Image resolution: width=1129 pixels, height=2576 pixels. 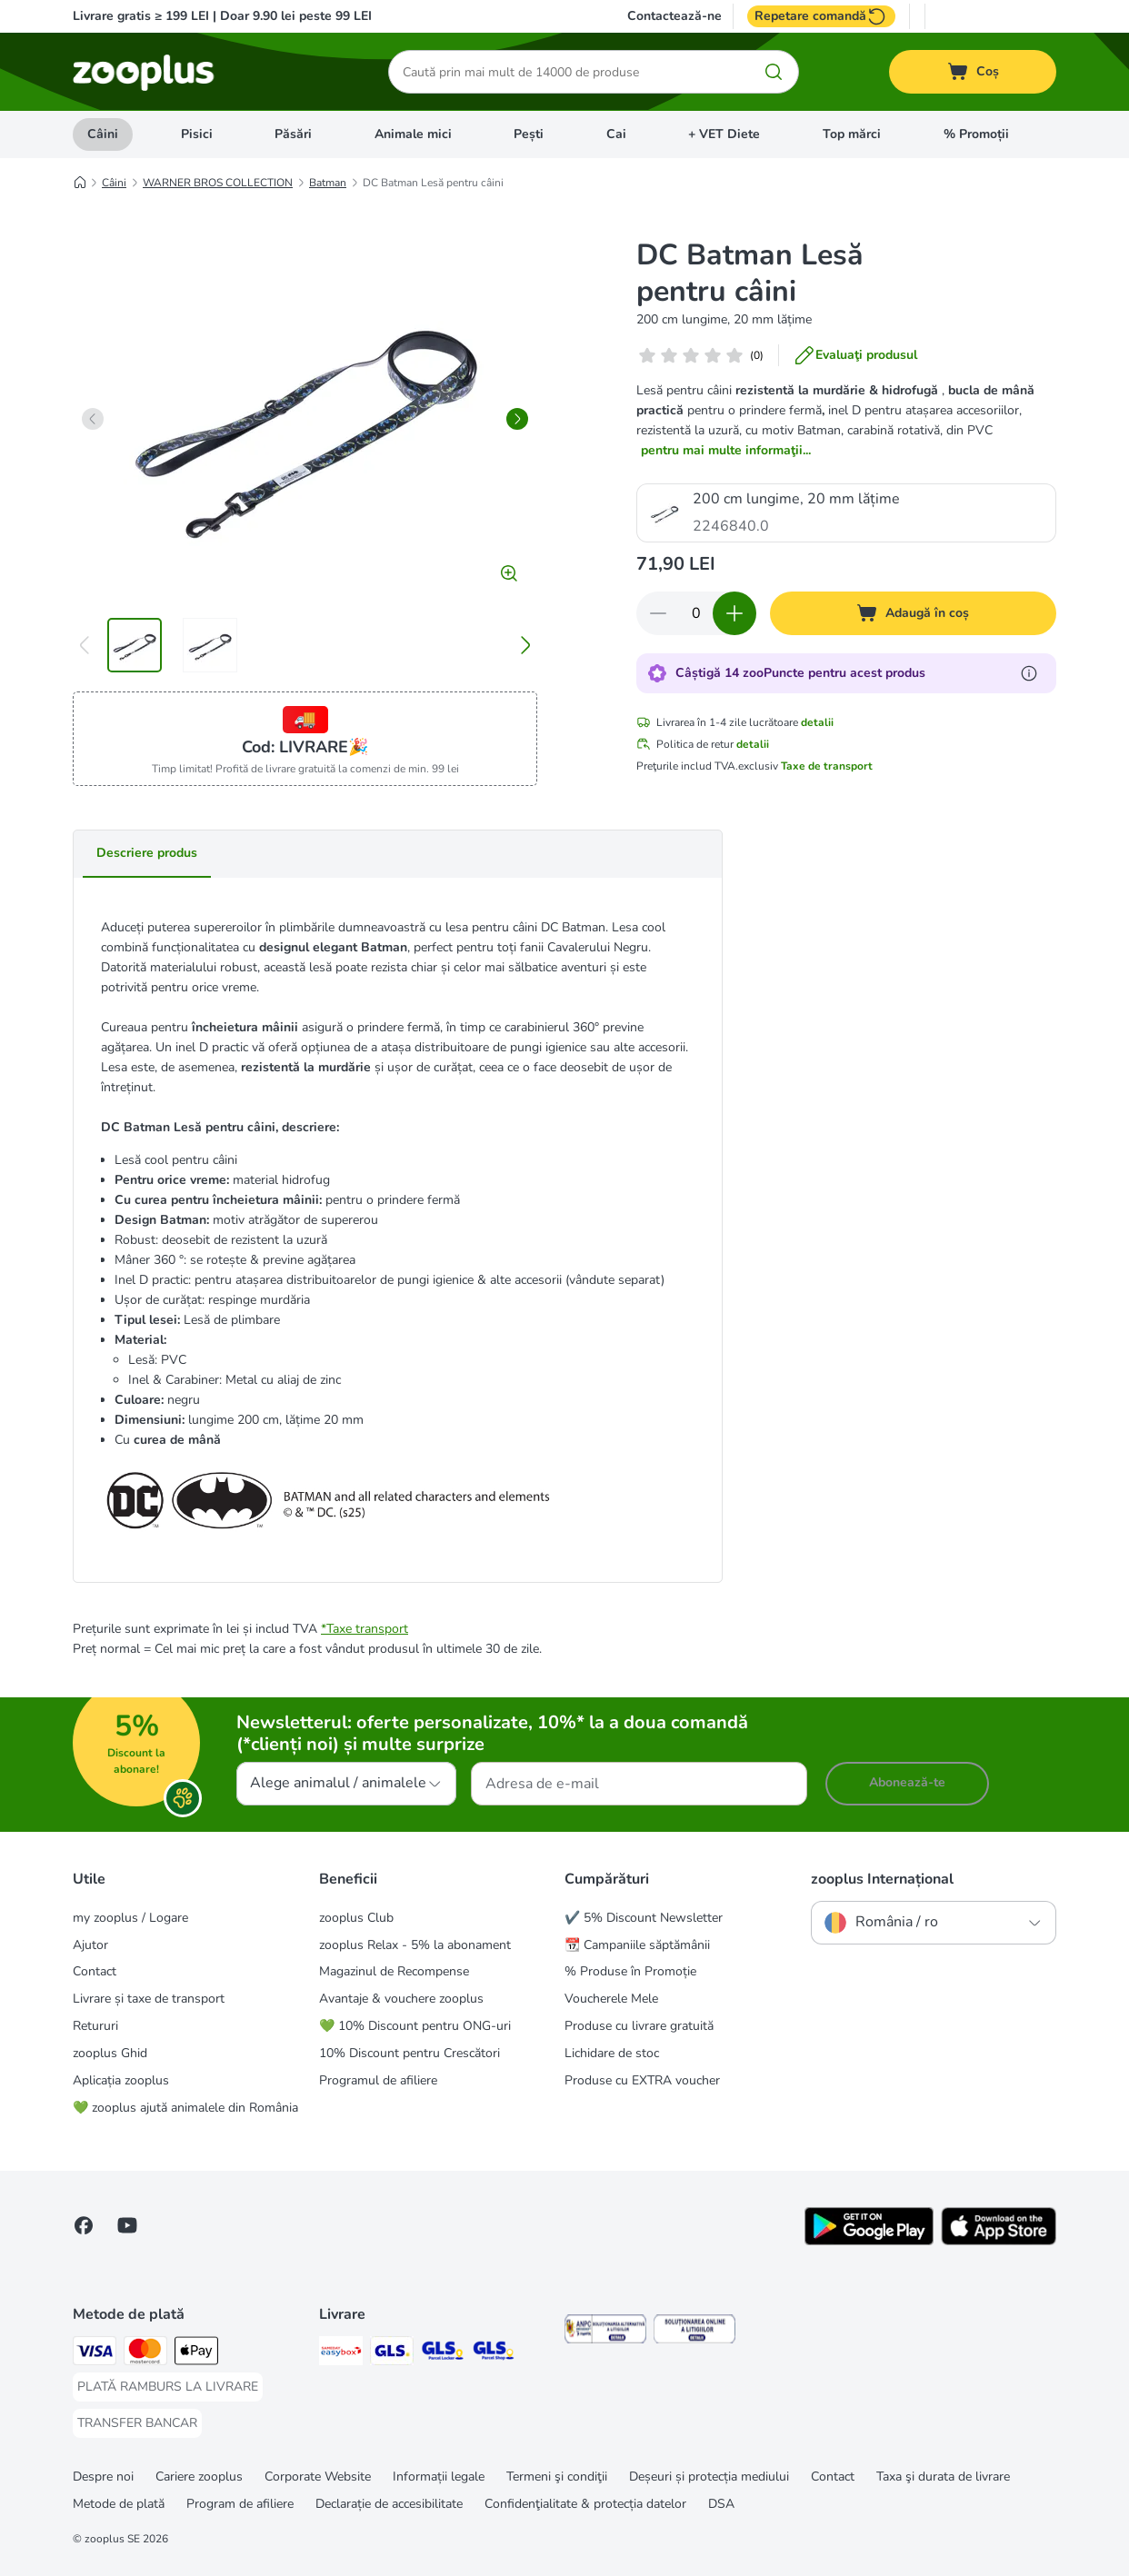 What do you see at coordinates (529, 134) in the screenshot?
I see `Pești` at bounding box center [529, 134].